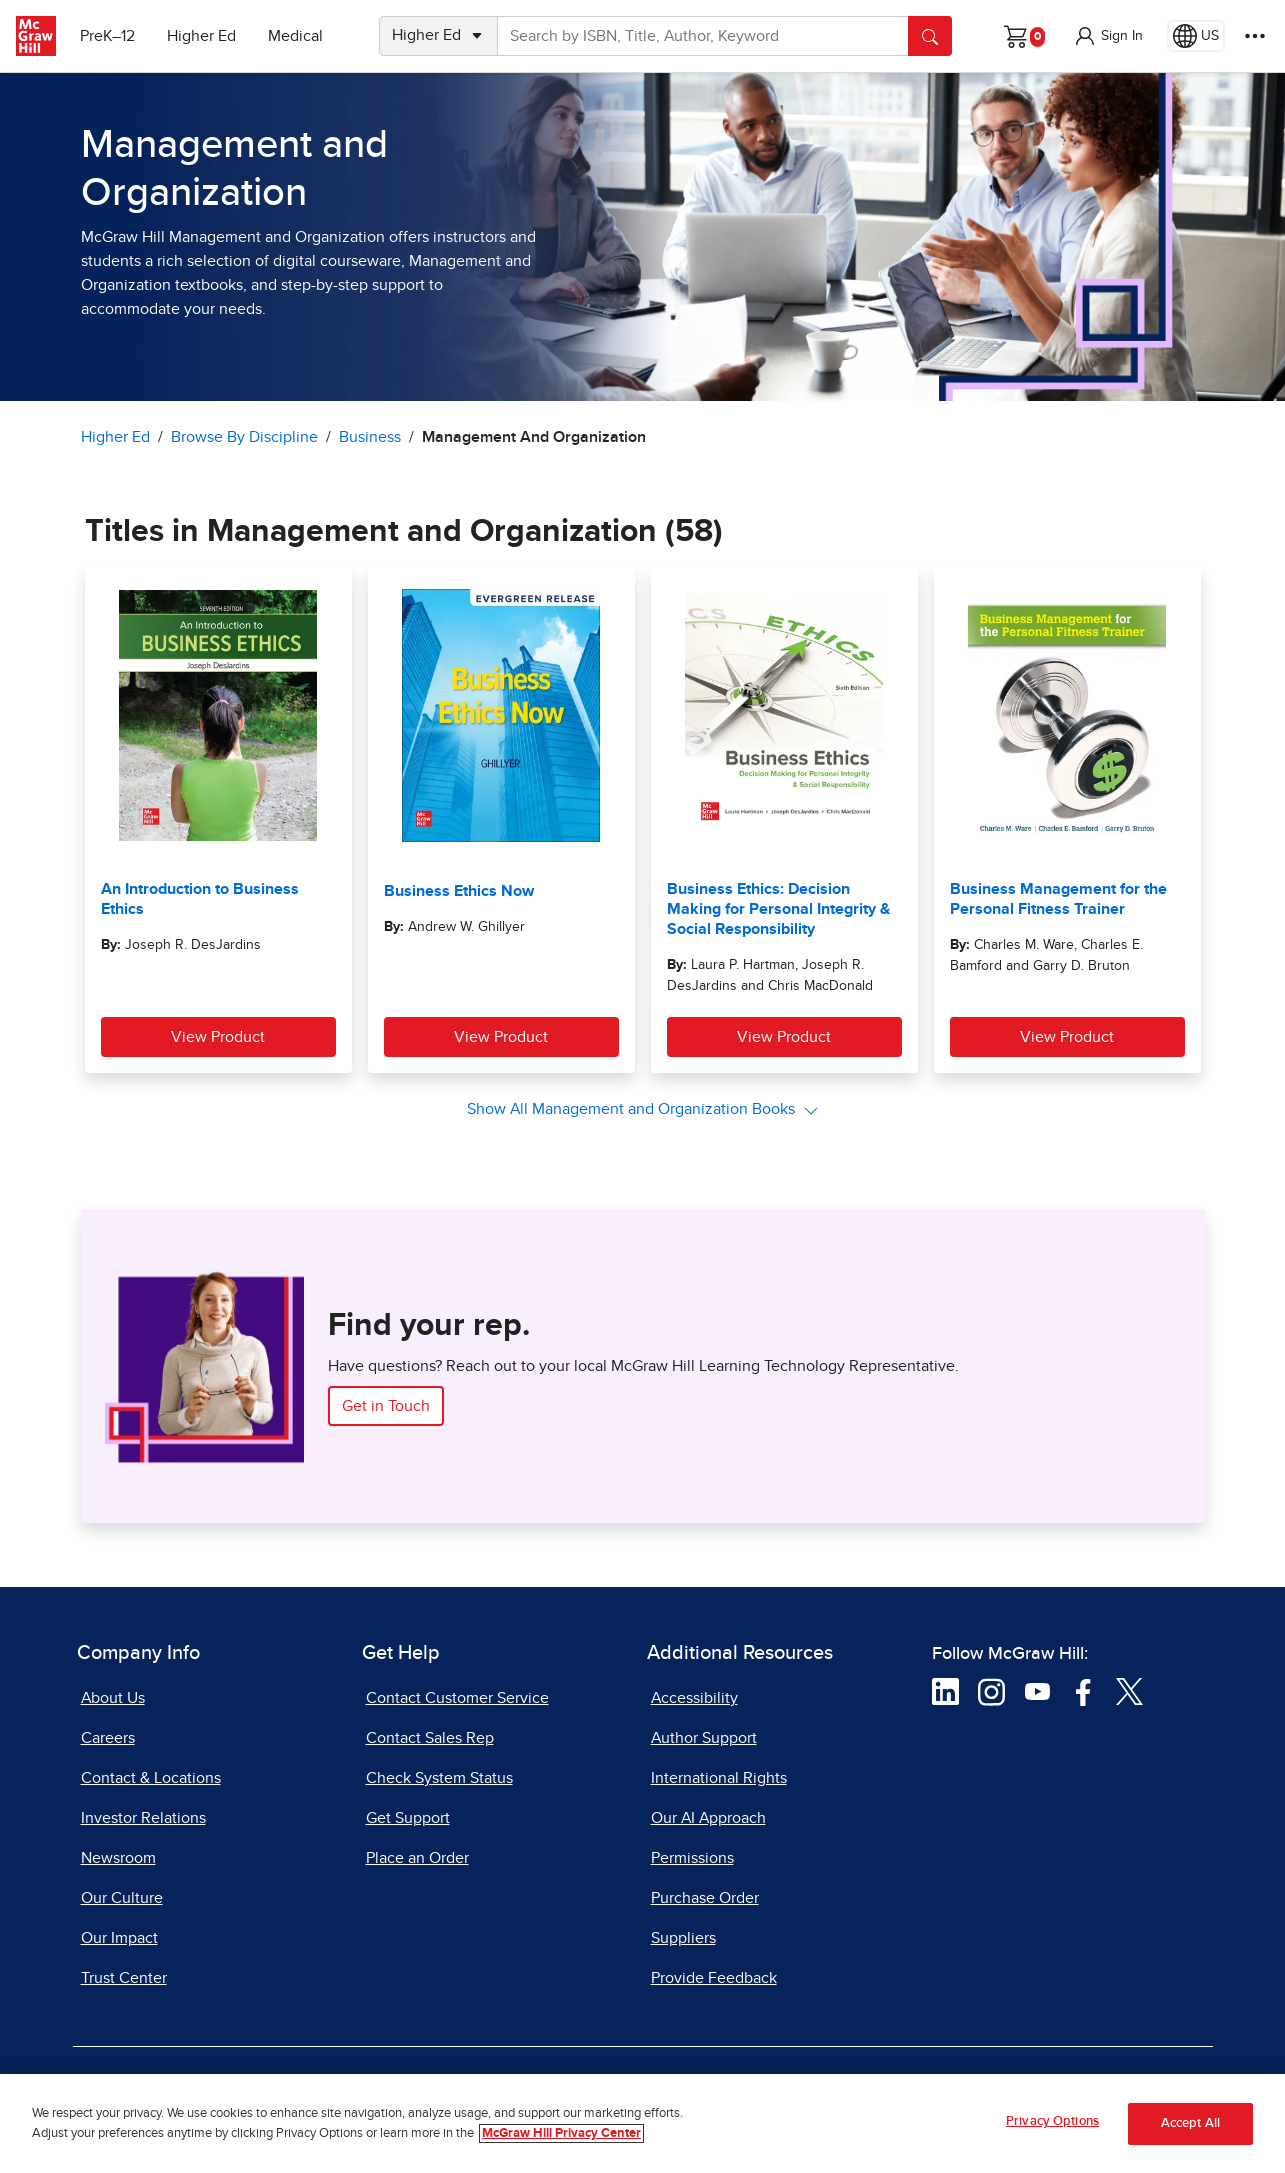 Image resolution: width=1285 pixels, height=2173 pixels. I want to click on International Rights, so click(719, 1778).